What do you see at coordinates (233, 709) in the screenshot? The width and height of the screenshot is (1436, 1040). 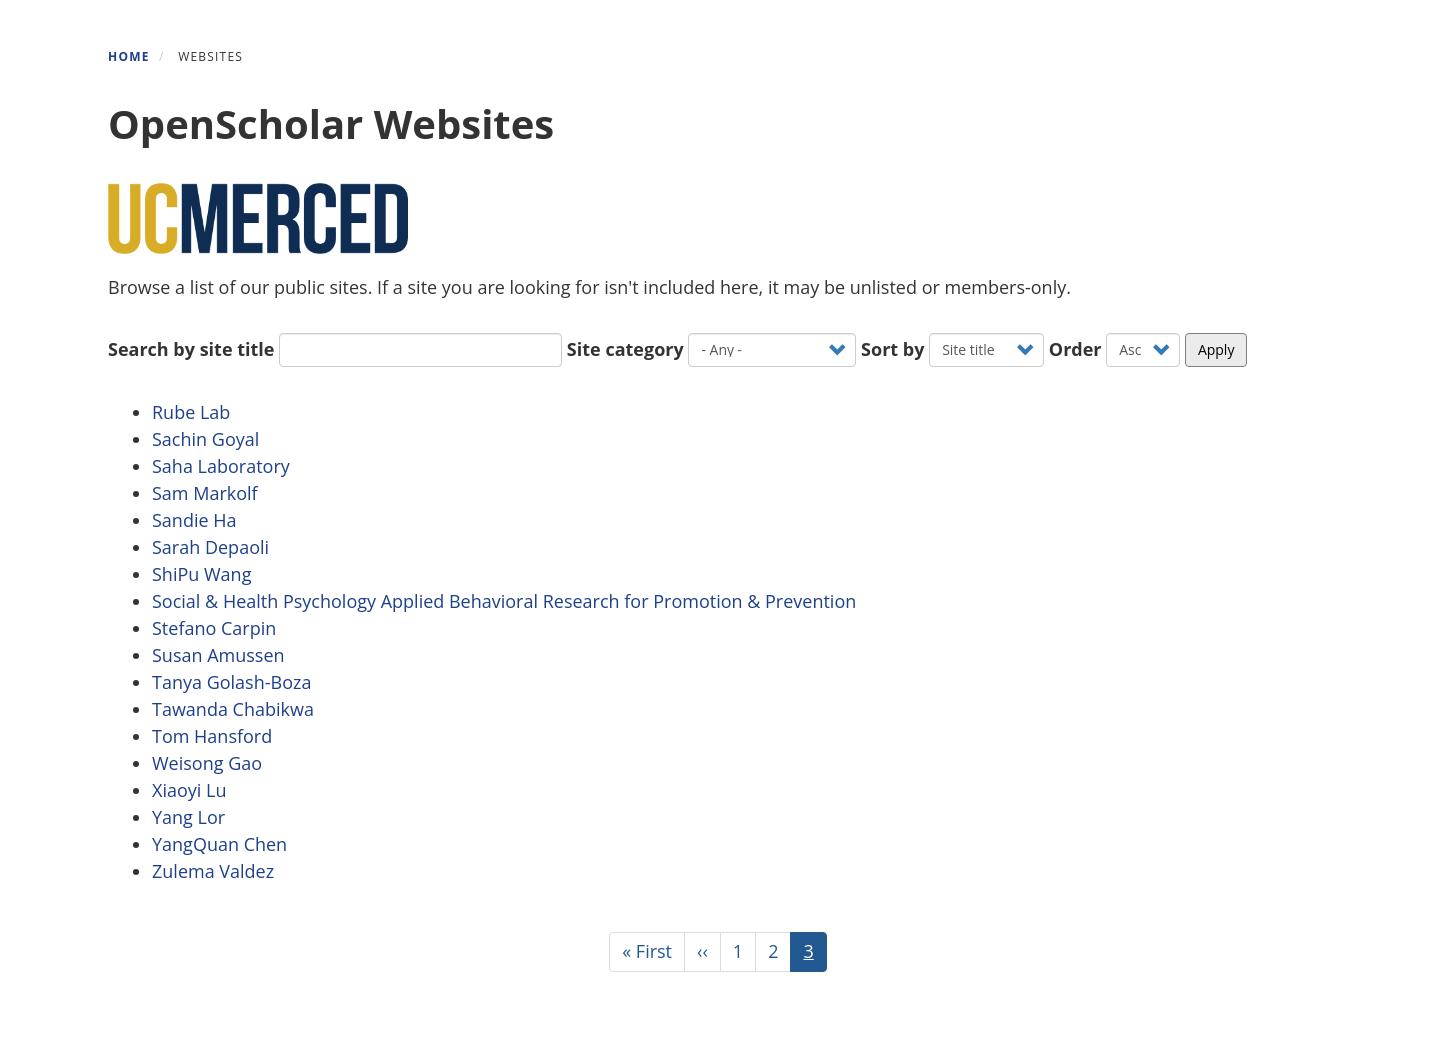 I see `Tawanda Chabikwa` at bounding box center [233, 709].